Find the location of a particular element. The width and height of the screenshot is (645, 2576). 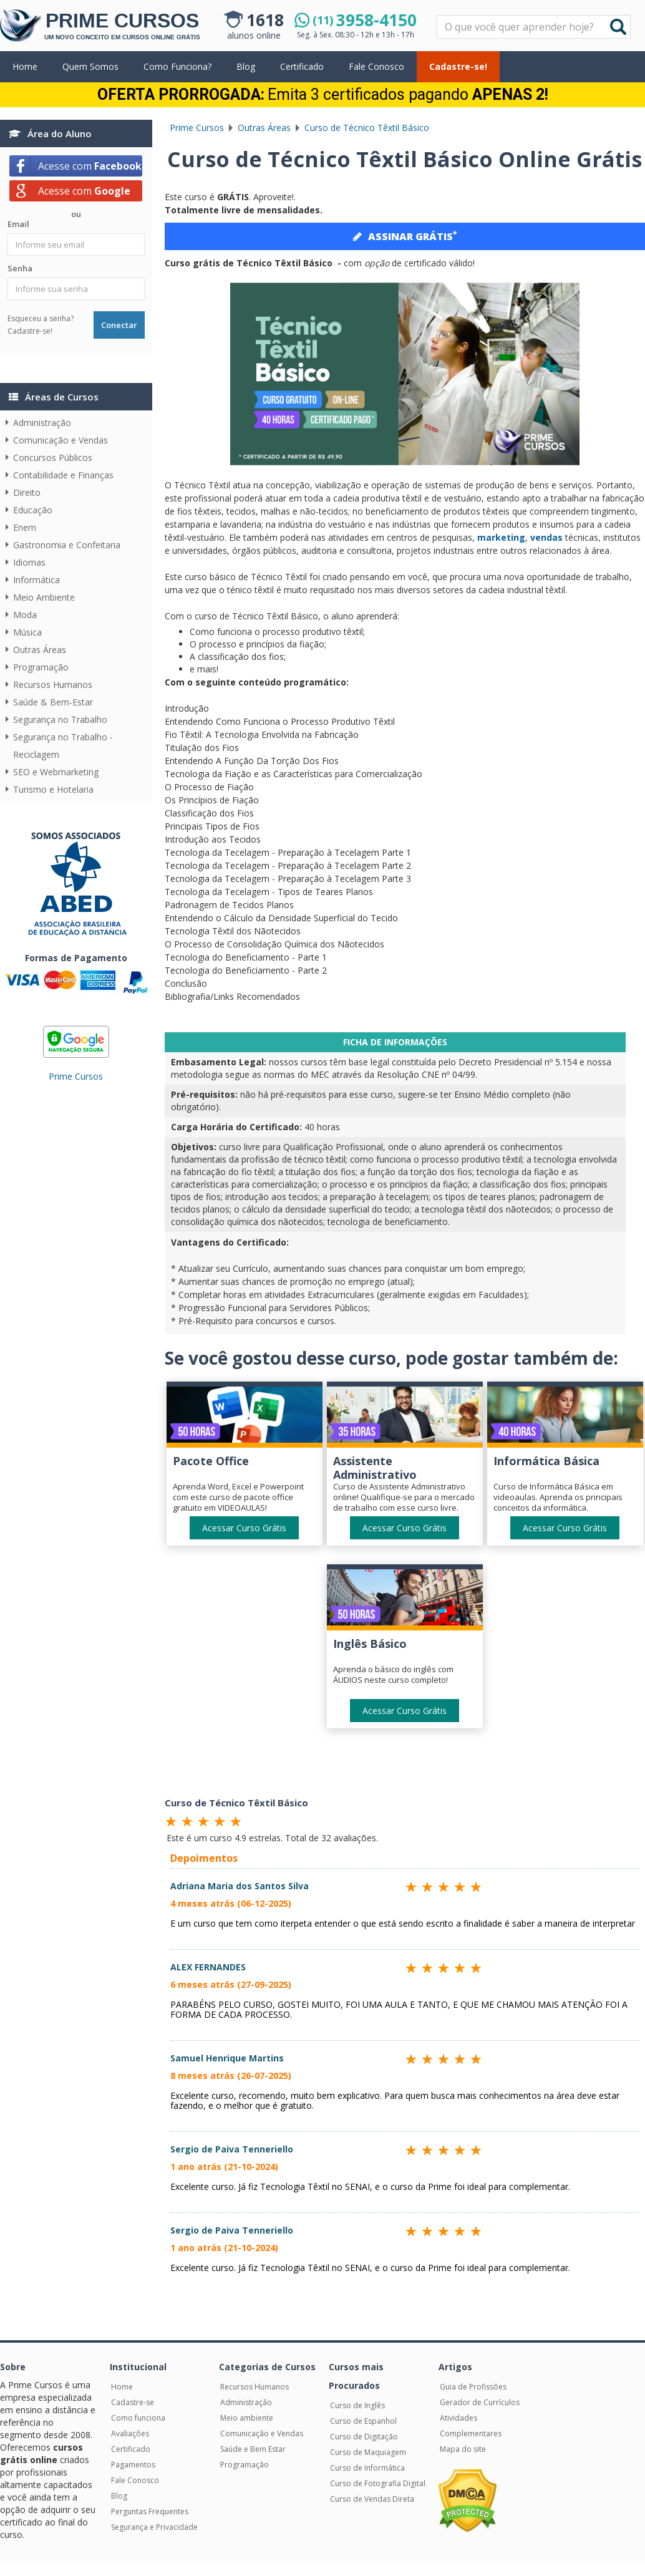

Turismo e Hotelaria is located at coordinates (53, 789).